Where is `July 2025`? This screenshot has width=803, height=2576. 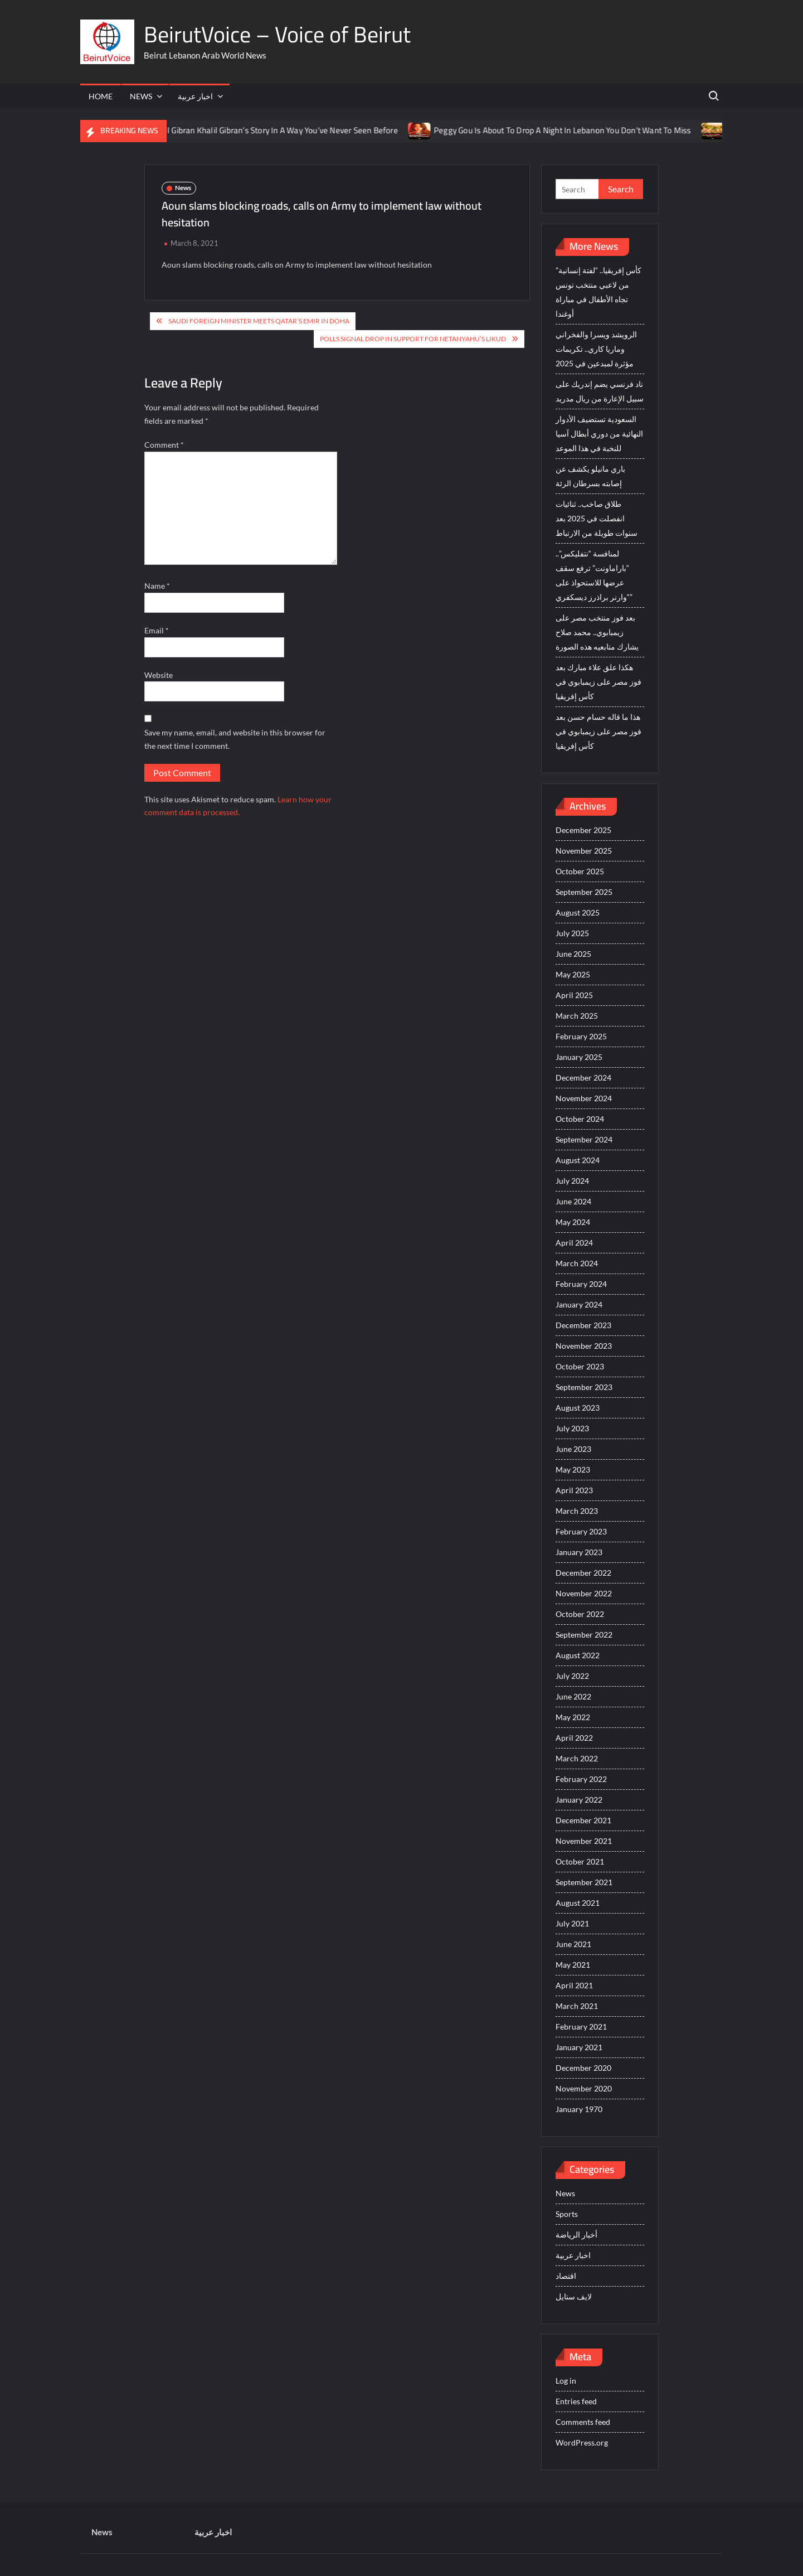
July 2025 is located at coordinates (572, 933).